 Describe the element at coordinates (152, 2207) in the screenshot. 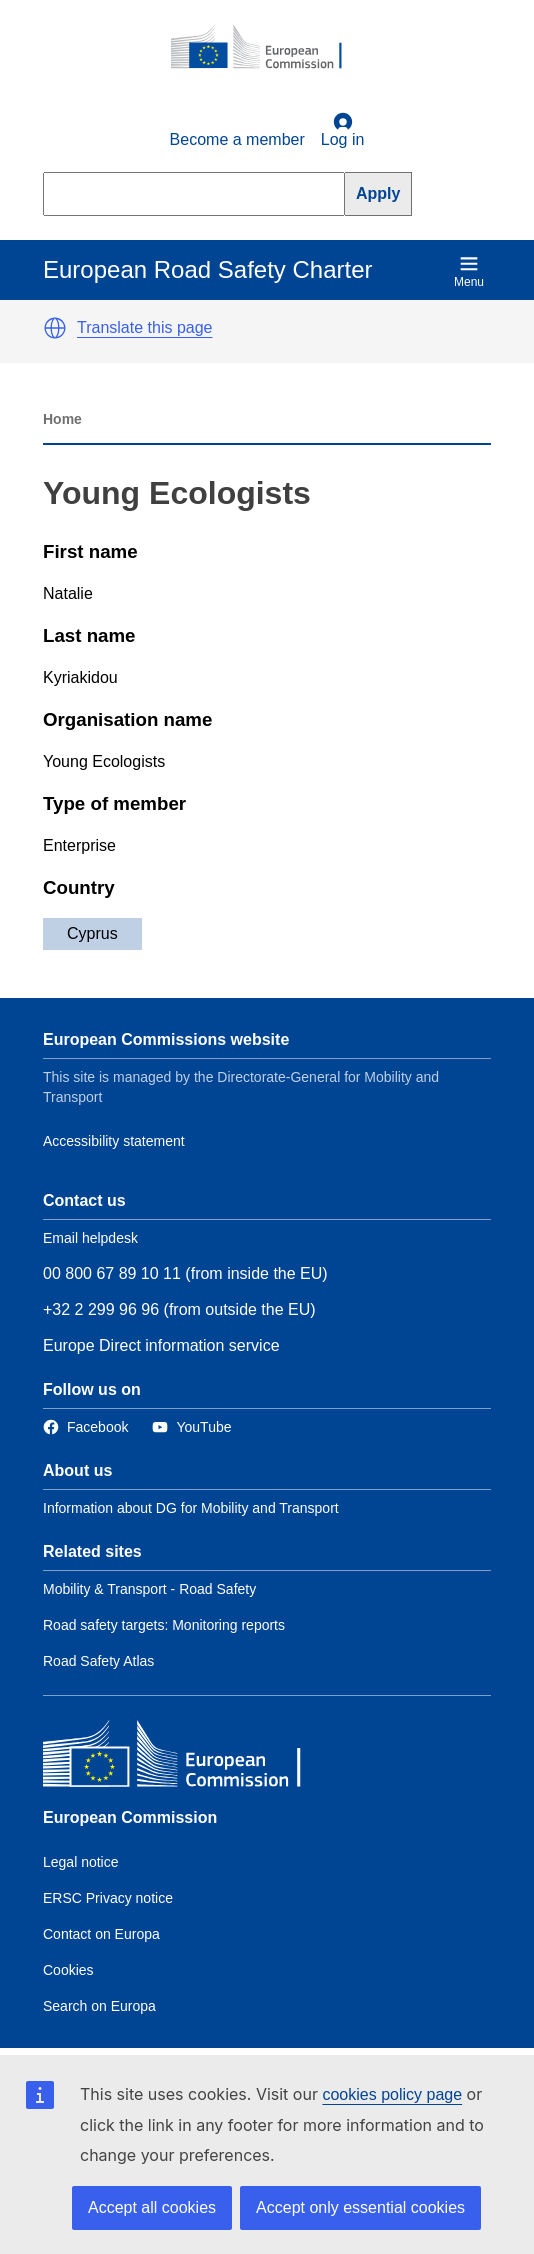

I see `Accept all cookies` at that location.